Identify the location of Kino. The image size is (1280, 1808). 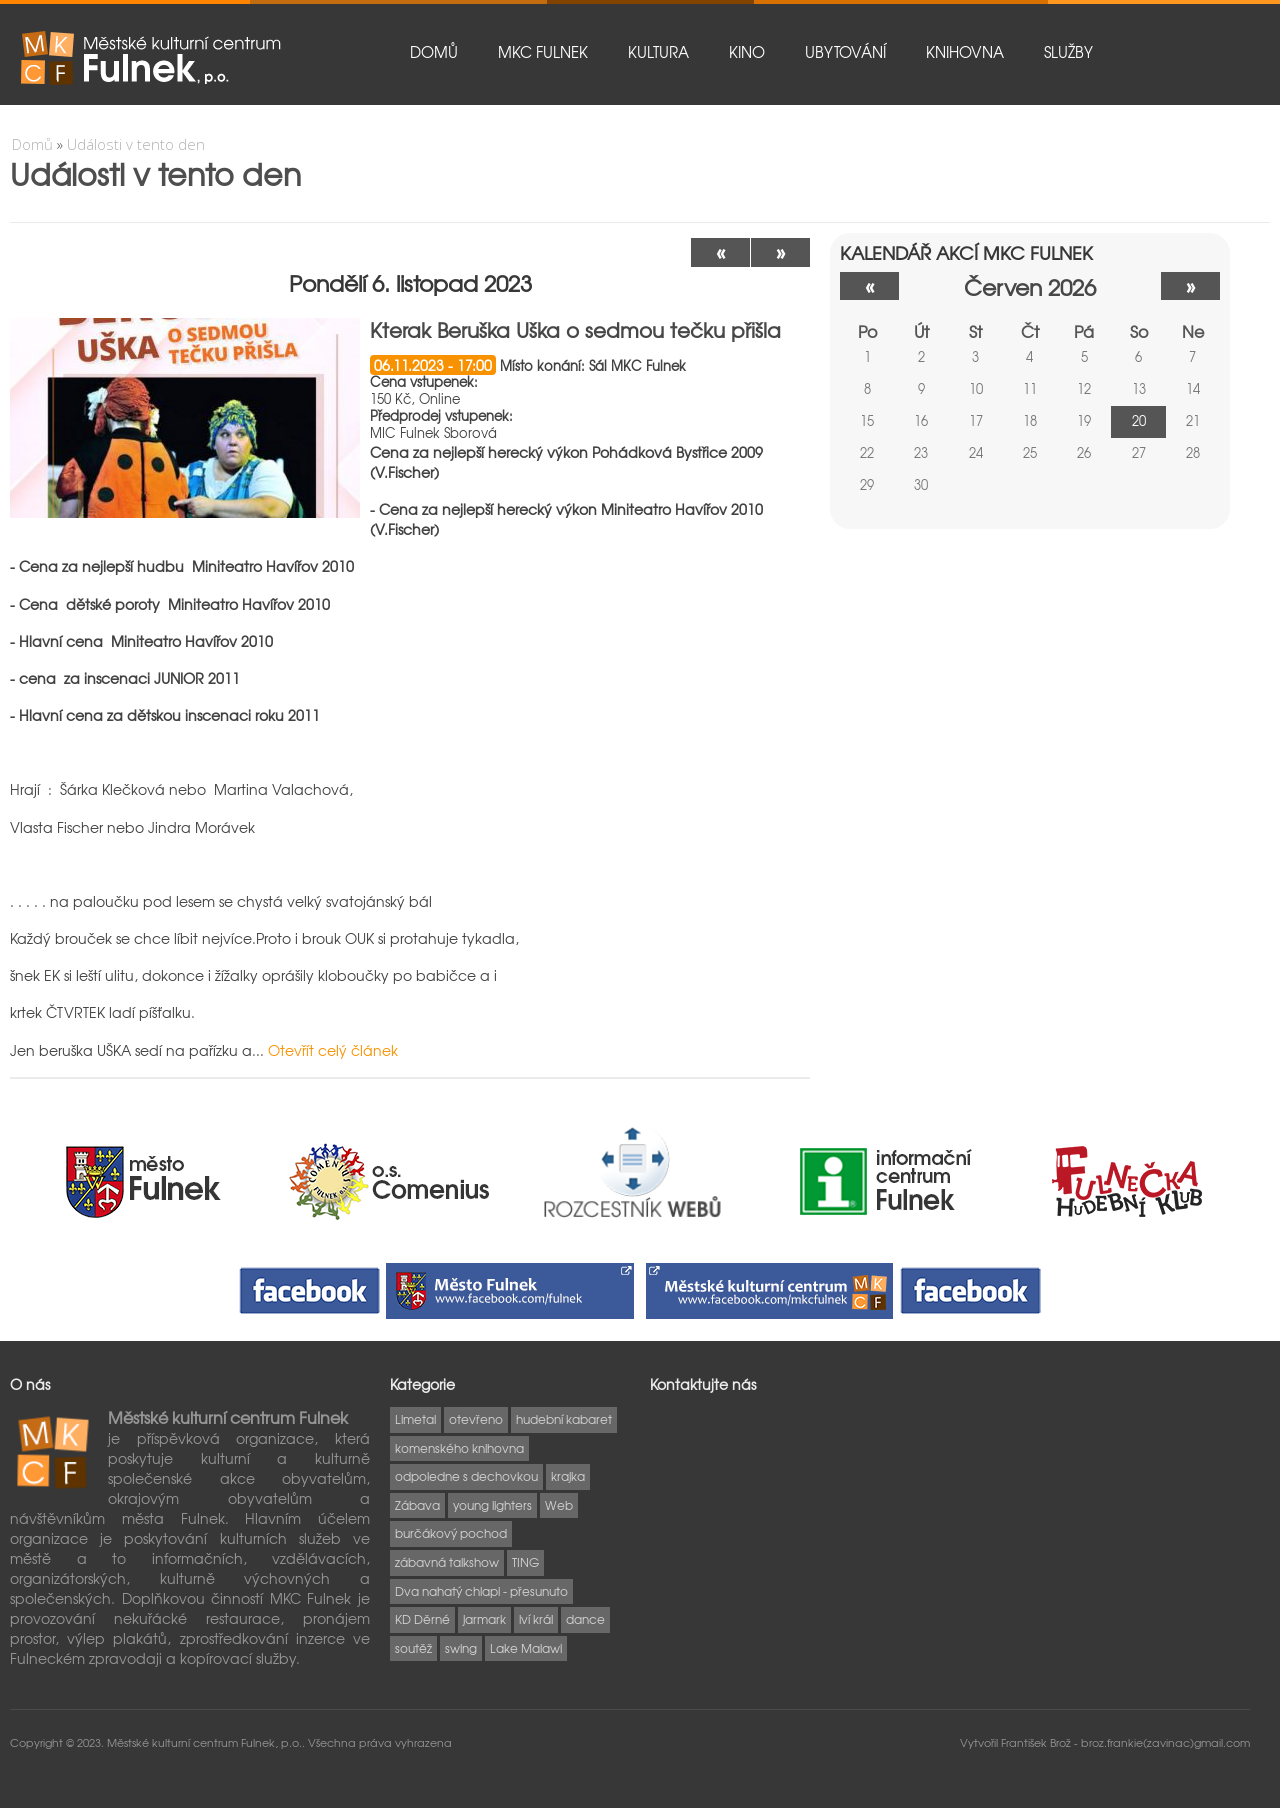
(747, 52).